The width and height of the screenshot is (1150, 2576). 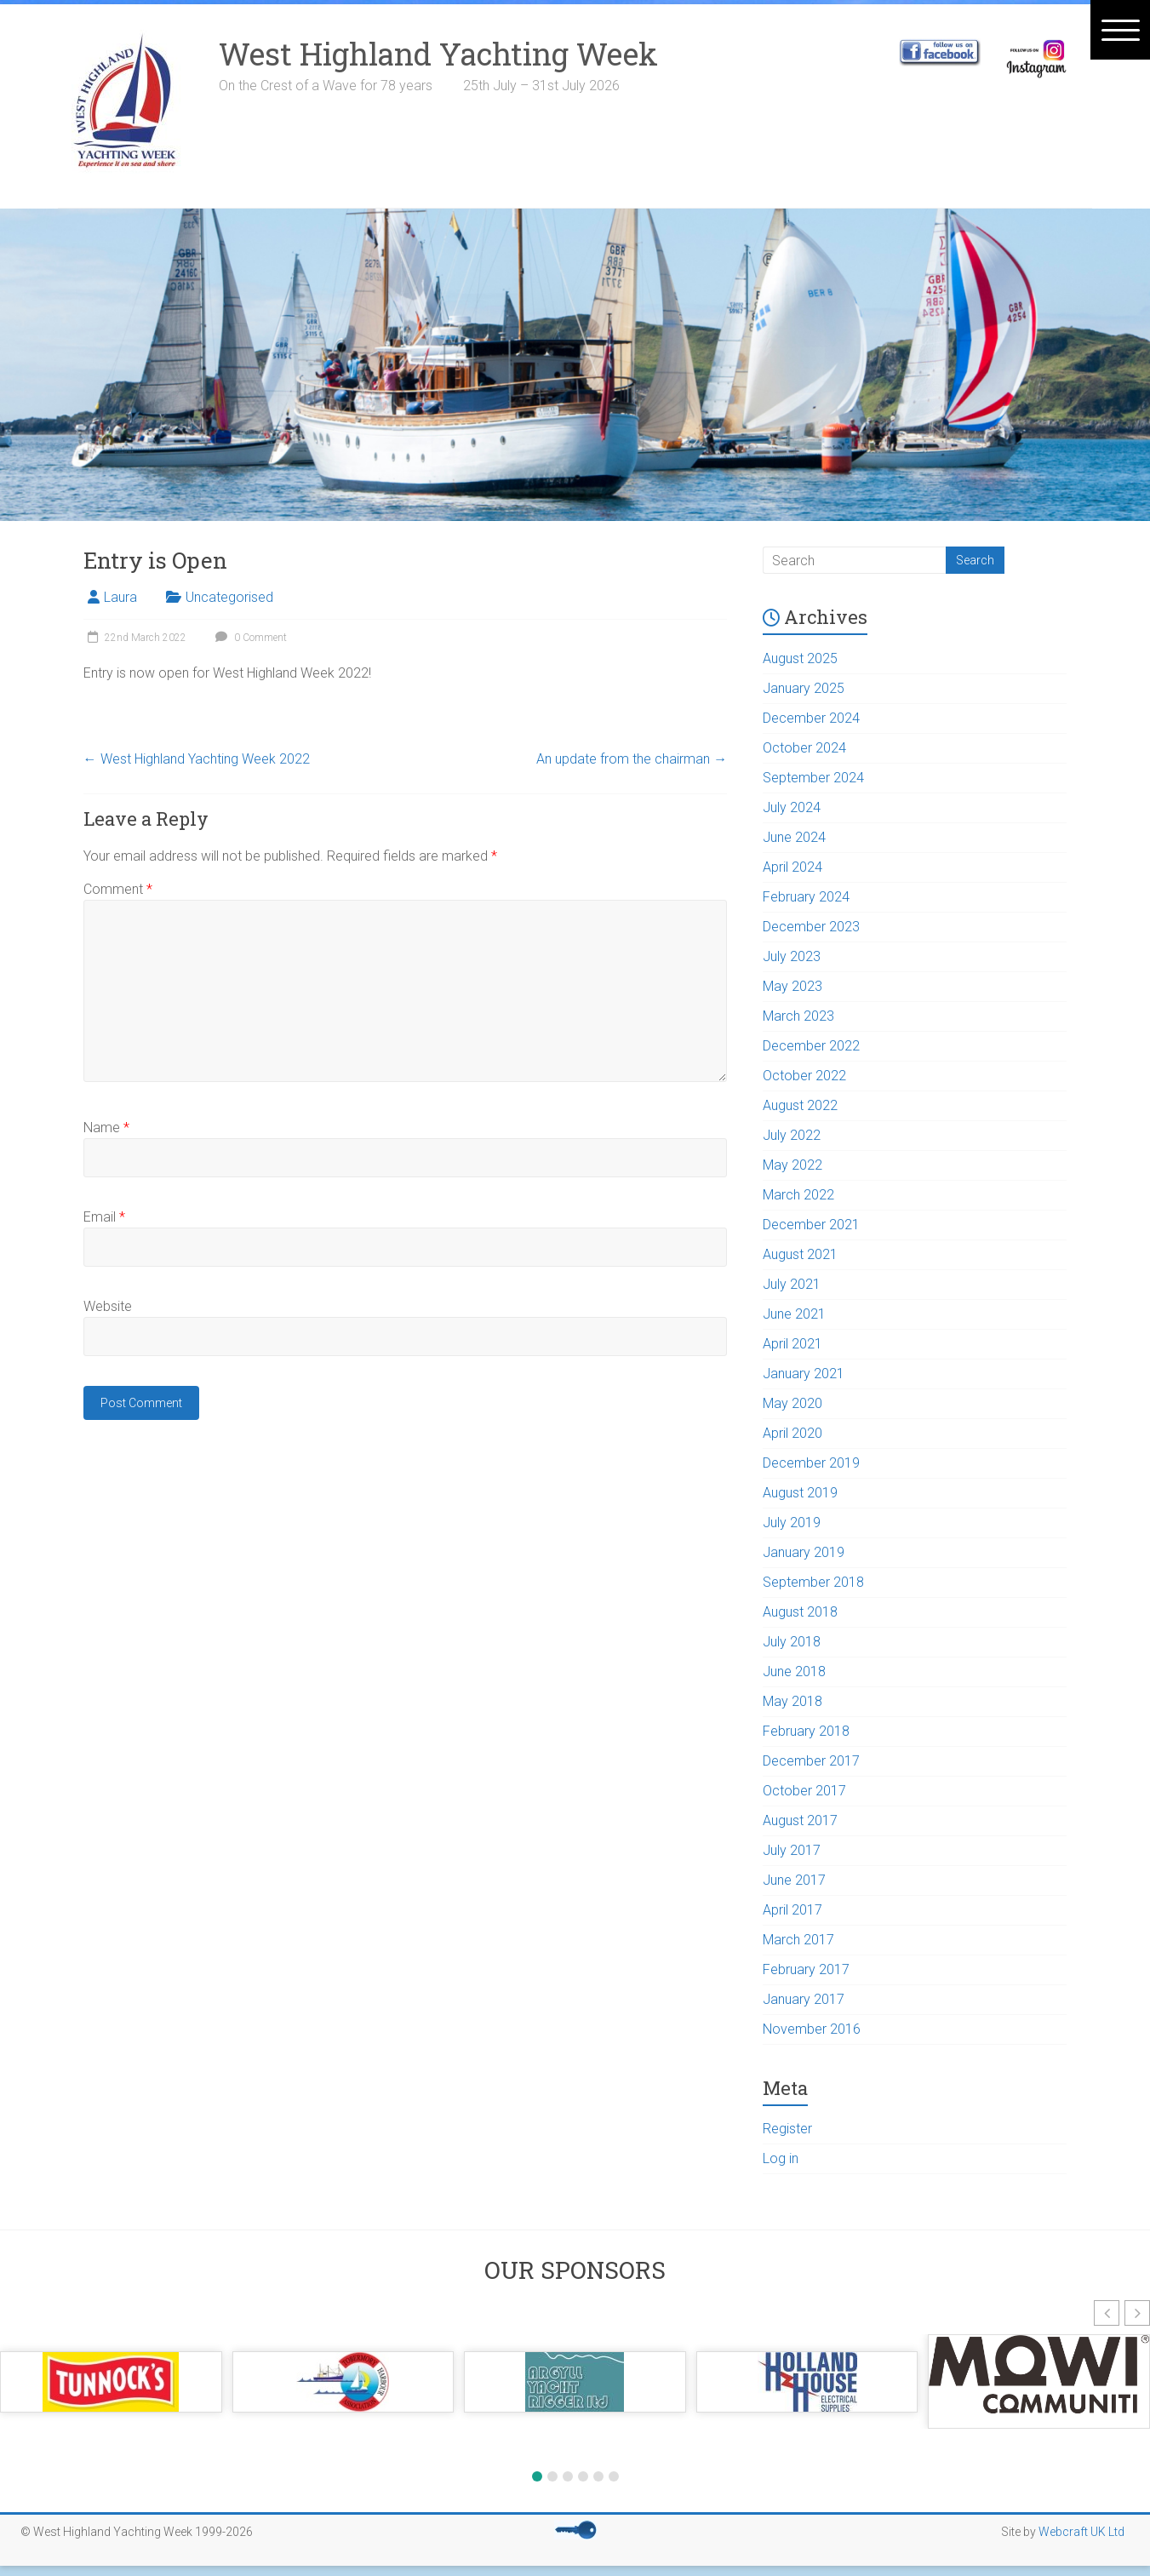 I want to click on April 2017, so click(x=792, y=1910).